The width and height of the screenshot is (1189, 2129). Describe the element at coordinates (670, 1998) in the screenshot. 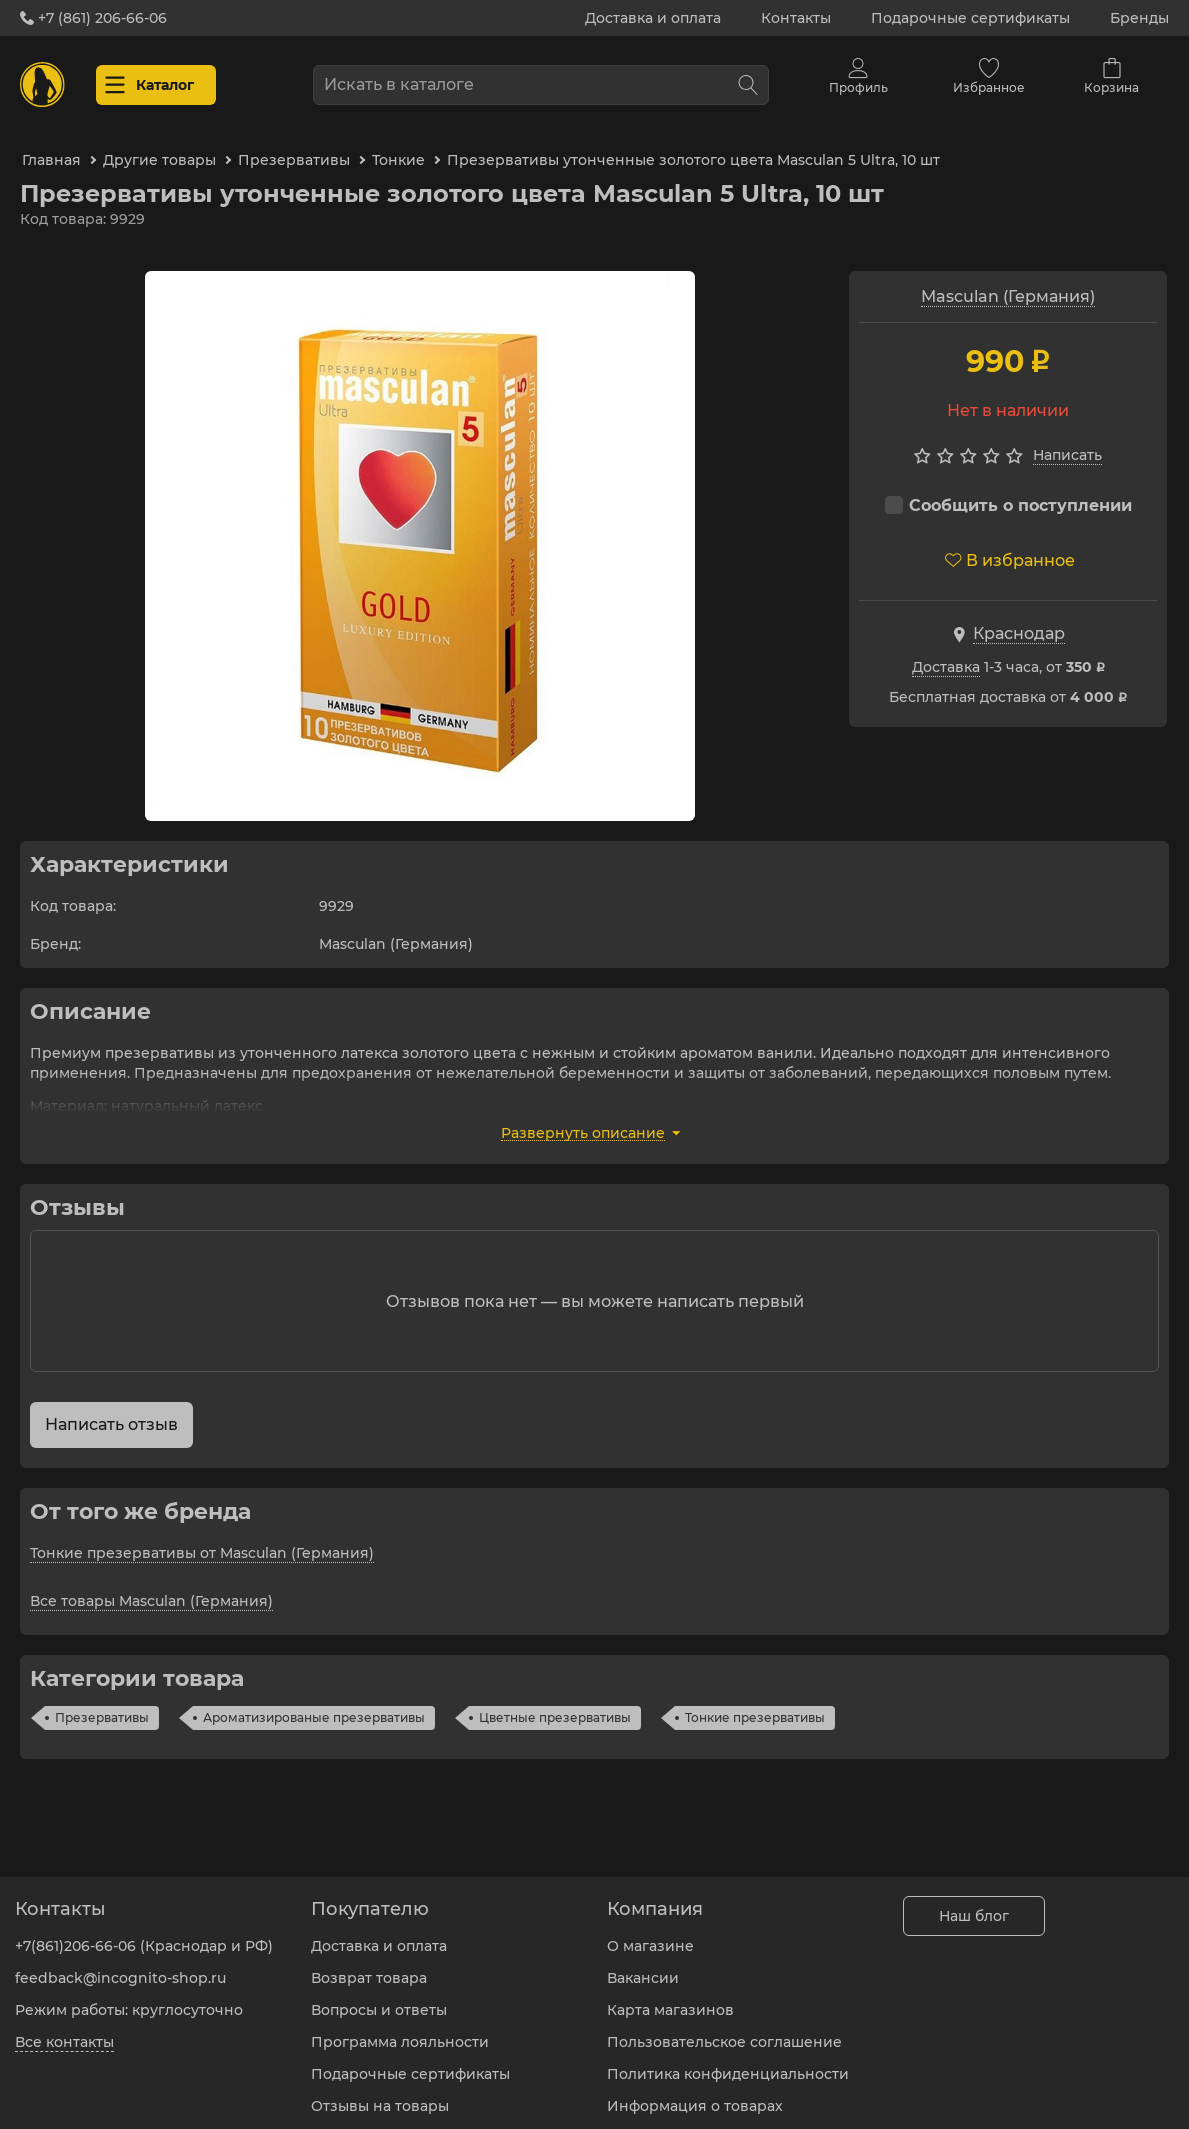

I see `Карта магазинов` at that location.